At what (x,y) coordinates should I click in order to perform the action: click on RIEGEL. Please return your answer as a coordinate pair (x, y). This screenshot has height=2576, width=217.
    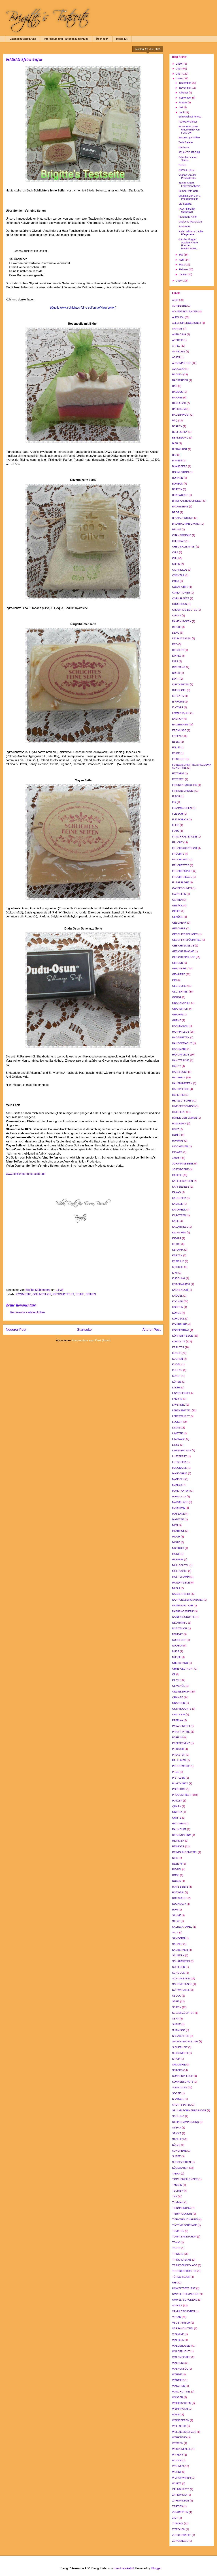
    Looking at the image, I should click on (176, 1869).